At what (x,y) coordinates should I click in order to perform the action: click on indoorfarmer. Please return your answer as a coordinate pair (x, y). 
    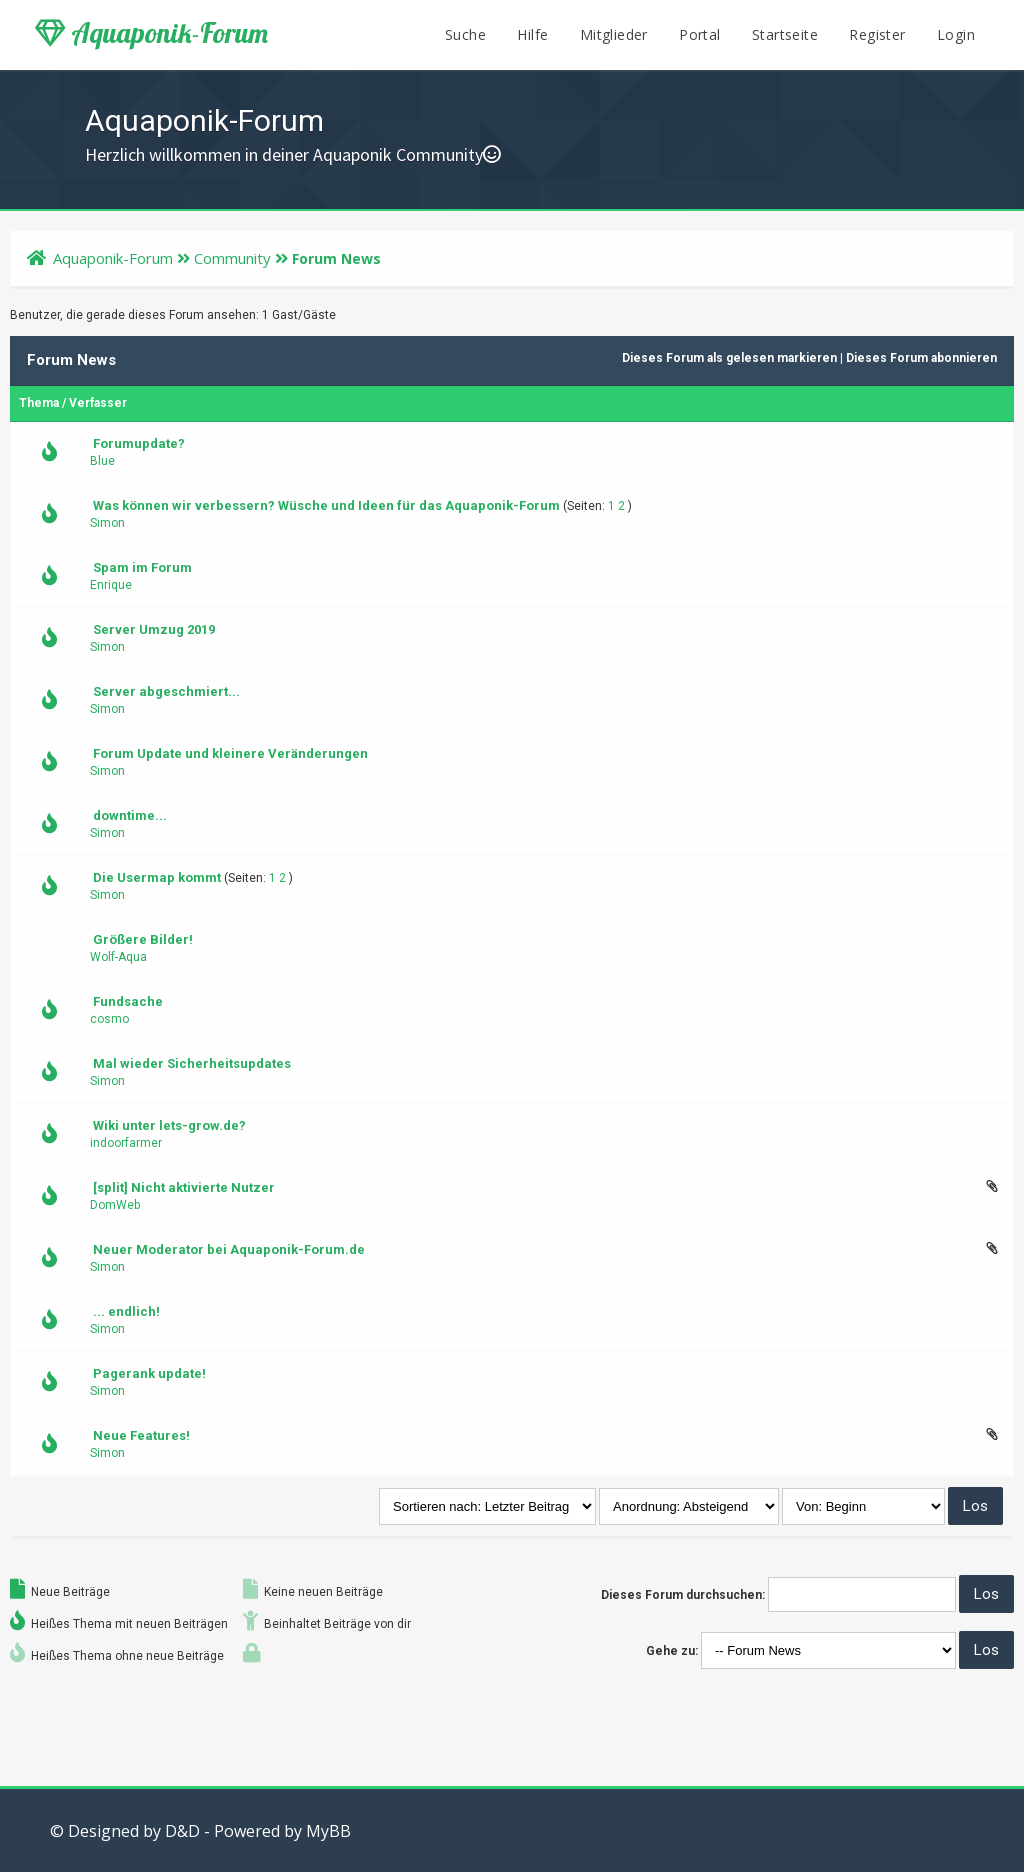
    Looking at the image, I should click on (126, 1143).